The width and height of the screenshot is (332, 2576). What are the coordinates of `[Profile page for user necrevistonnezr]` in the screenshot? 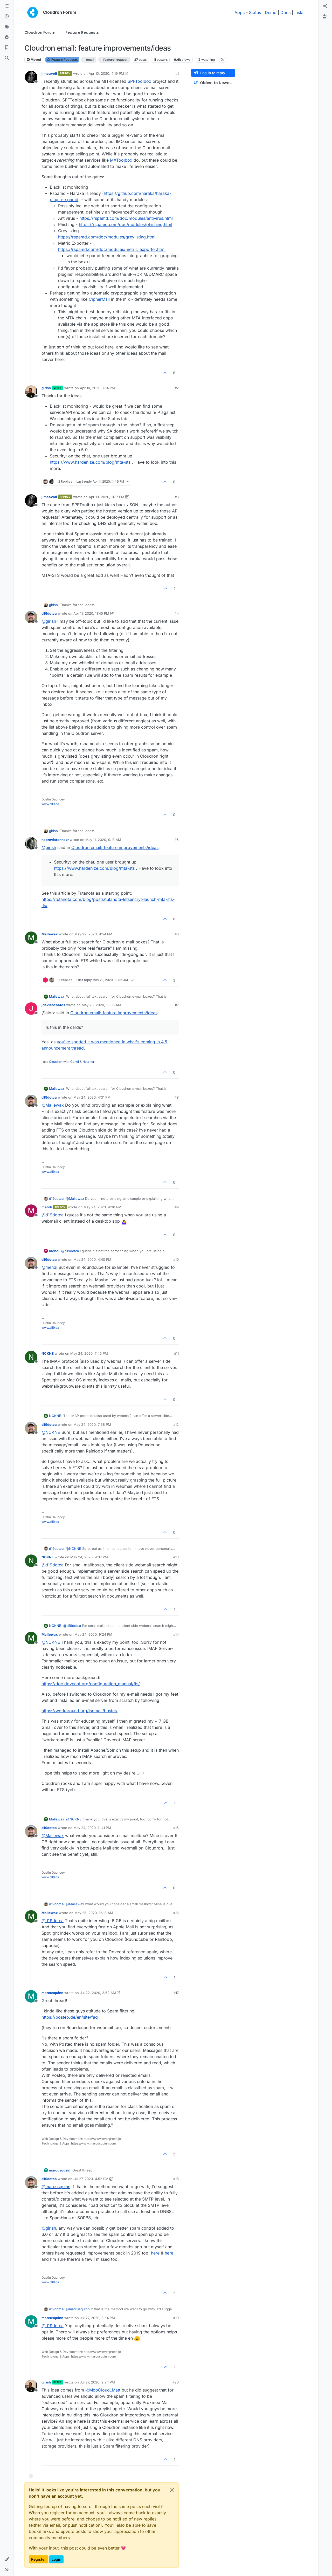 It's located at (31, 843).